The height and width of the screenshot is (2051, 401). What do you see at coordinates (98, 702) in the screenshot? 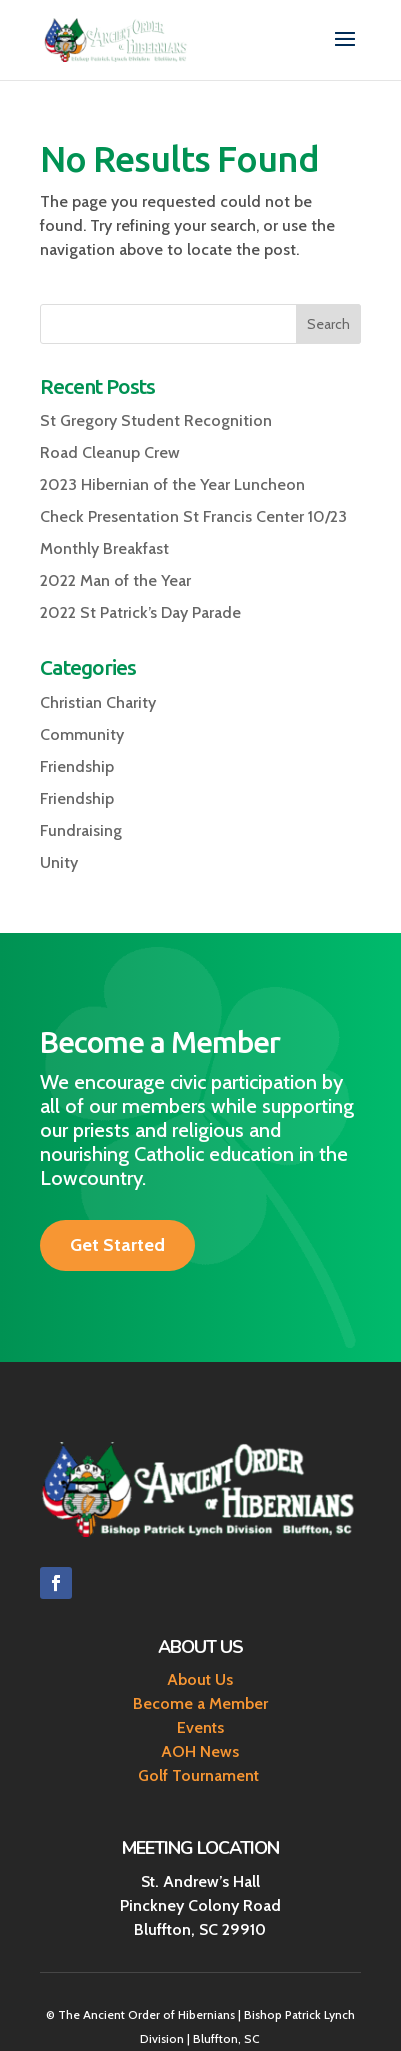
I see `Christian Charity` at bounding box center [98, 702].